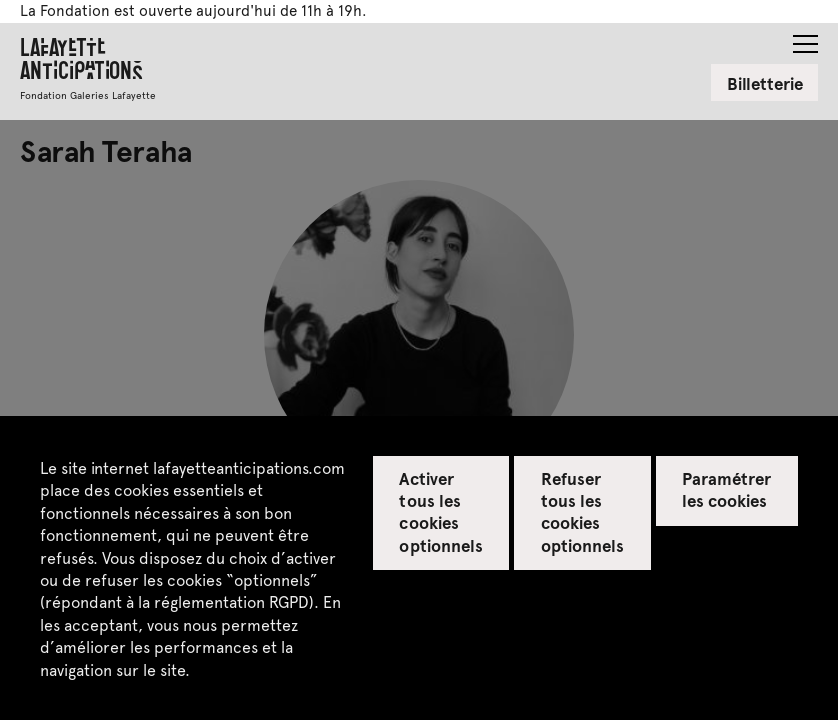  Describe the element at coordinates (726, 489) in the screenshot. I see `Paramétrer les cookies` at that location.